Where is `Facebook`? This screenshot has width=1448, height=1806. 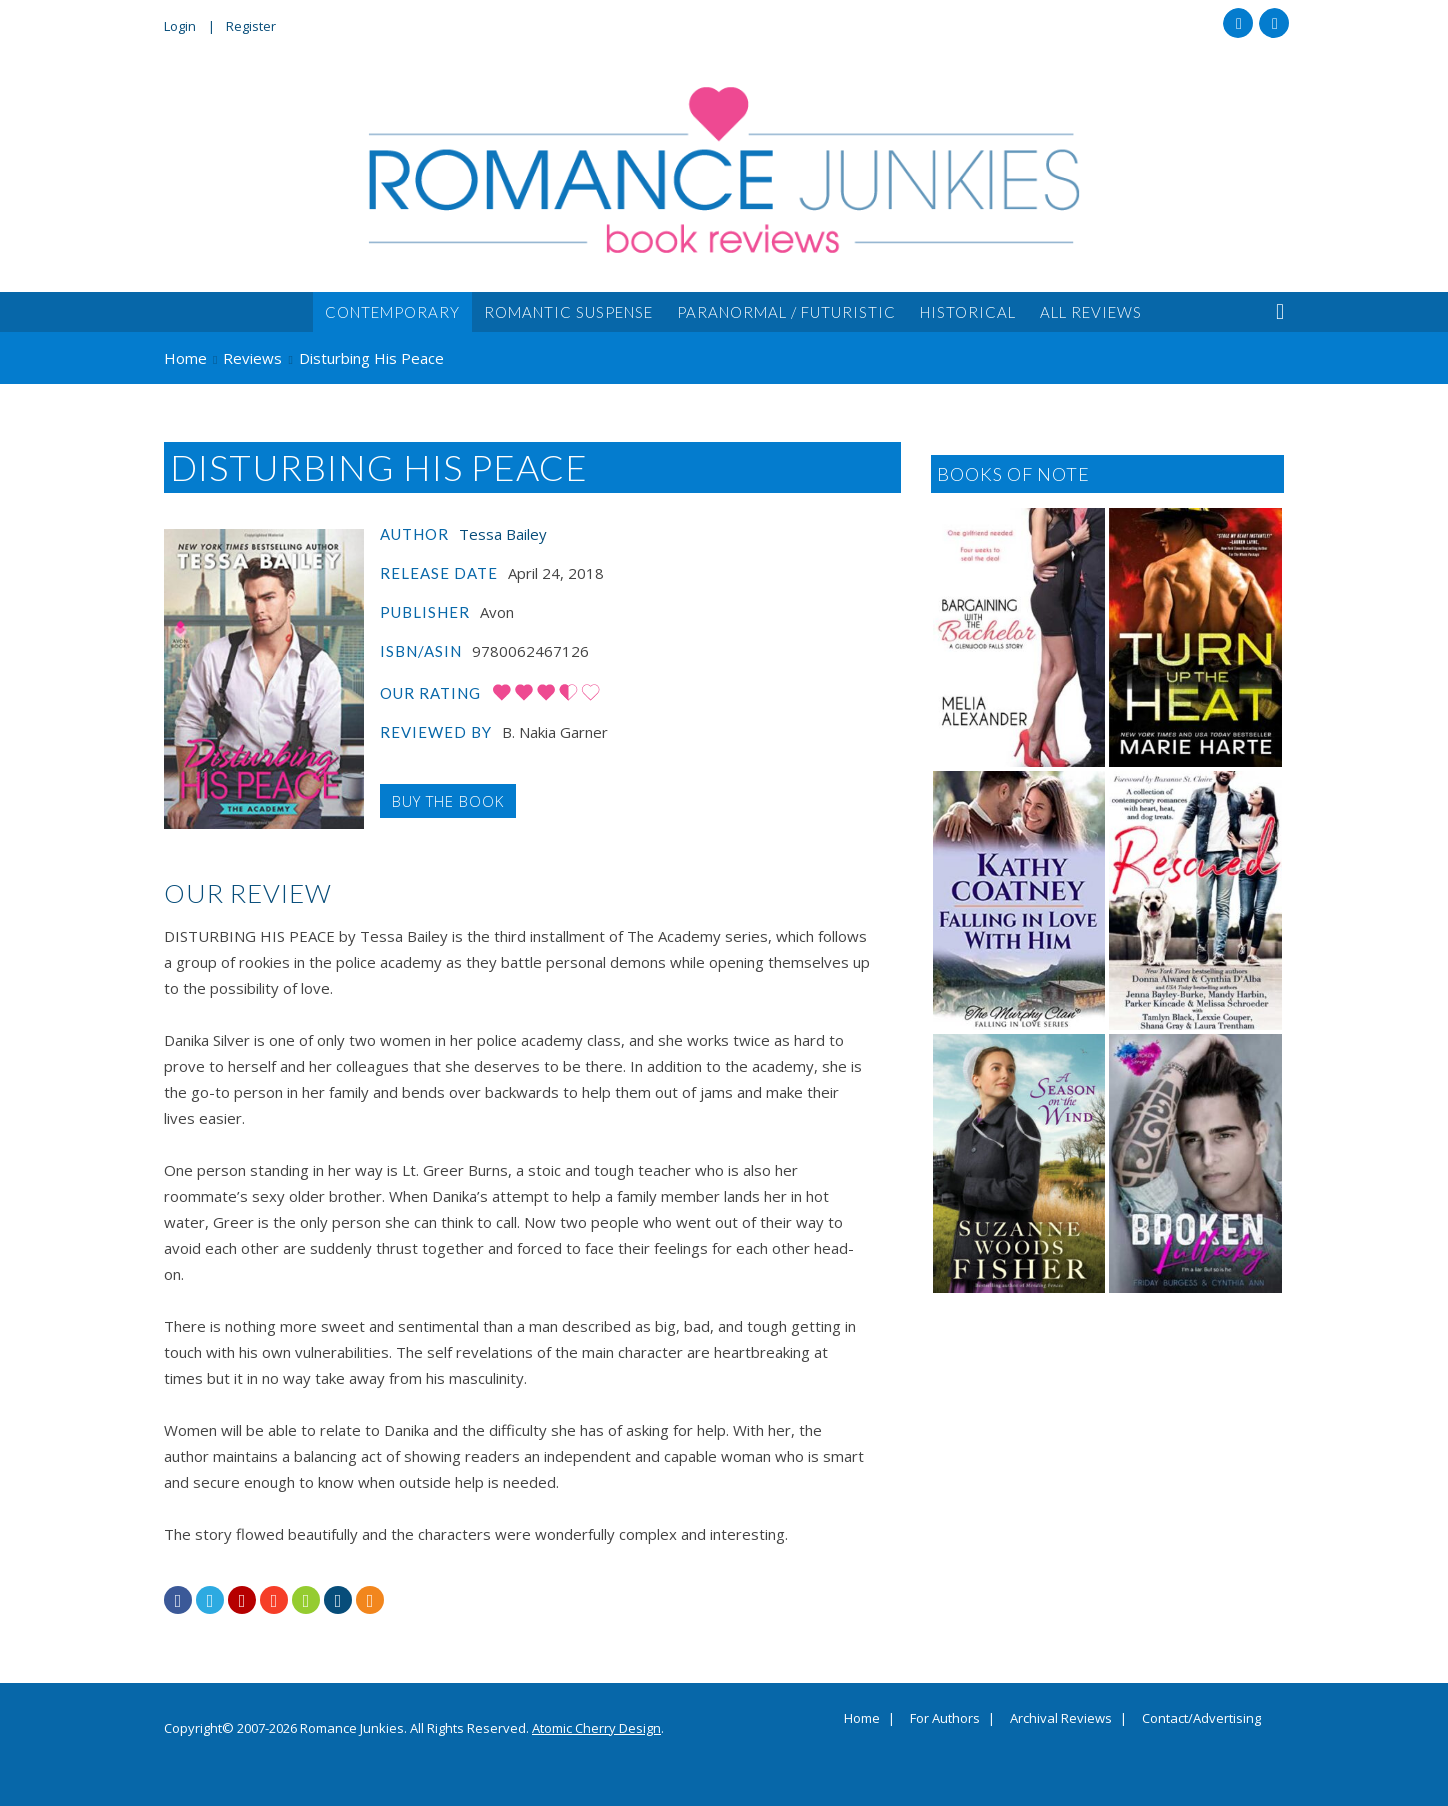 Facebook is located at coordinates (1238, 23).